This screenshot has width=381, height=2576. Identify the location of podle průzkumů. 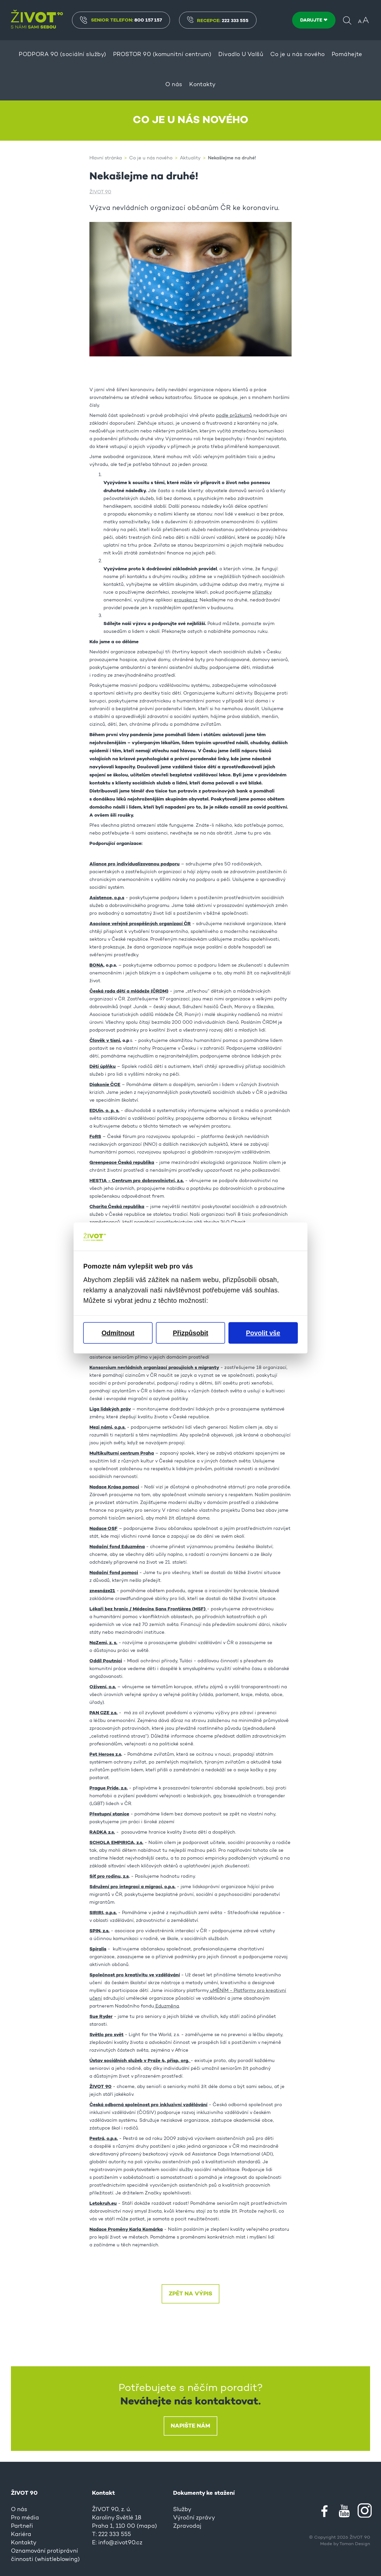
(234, 415).